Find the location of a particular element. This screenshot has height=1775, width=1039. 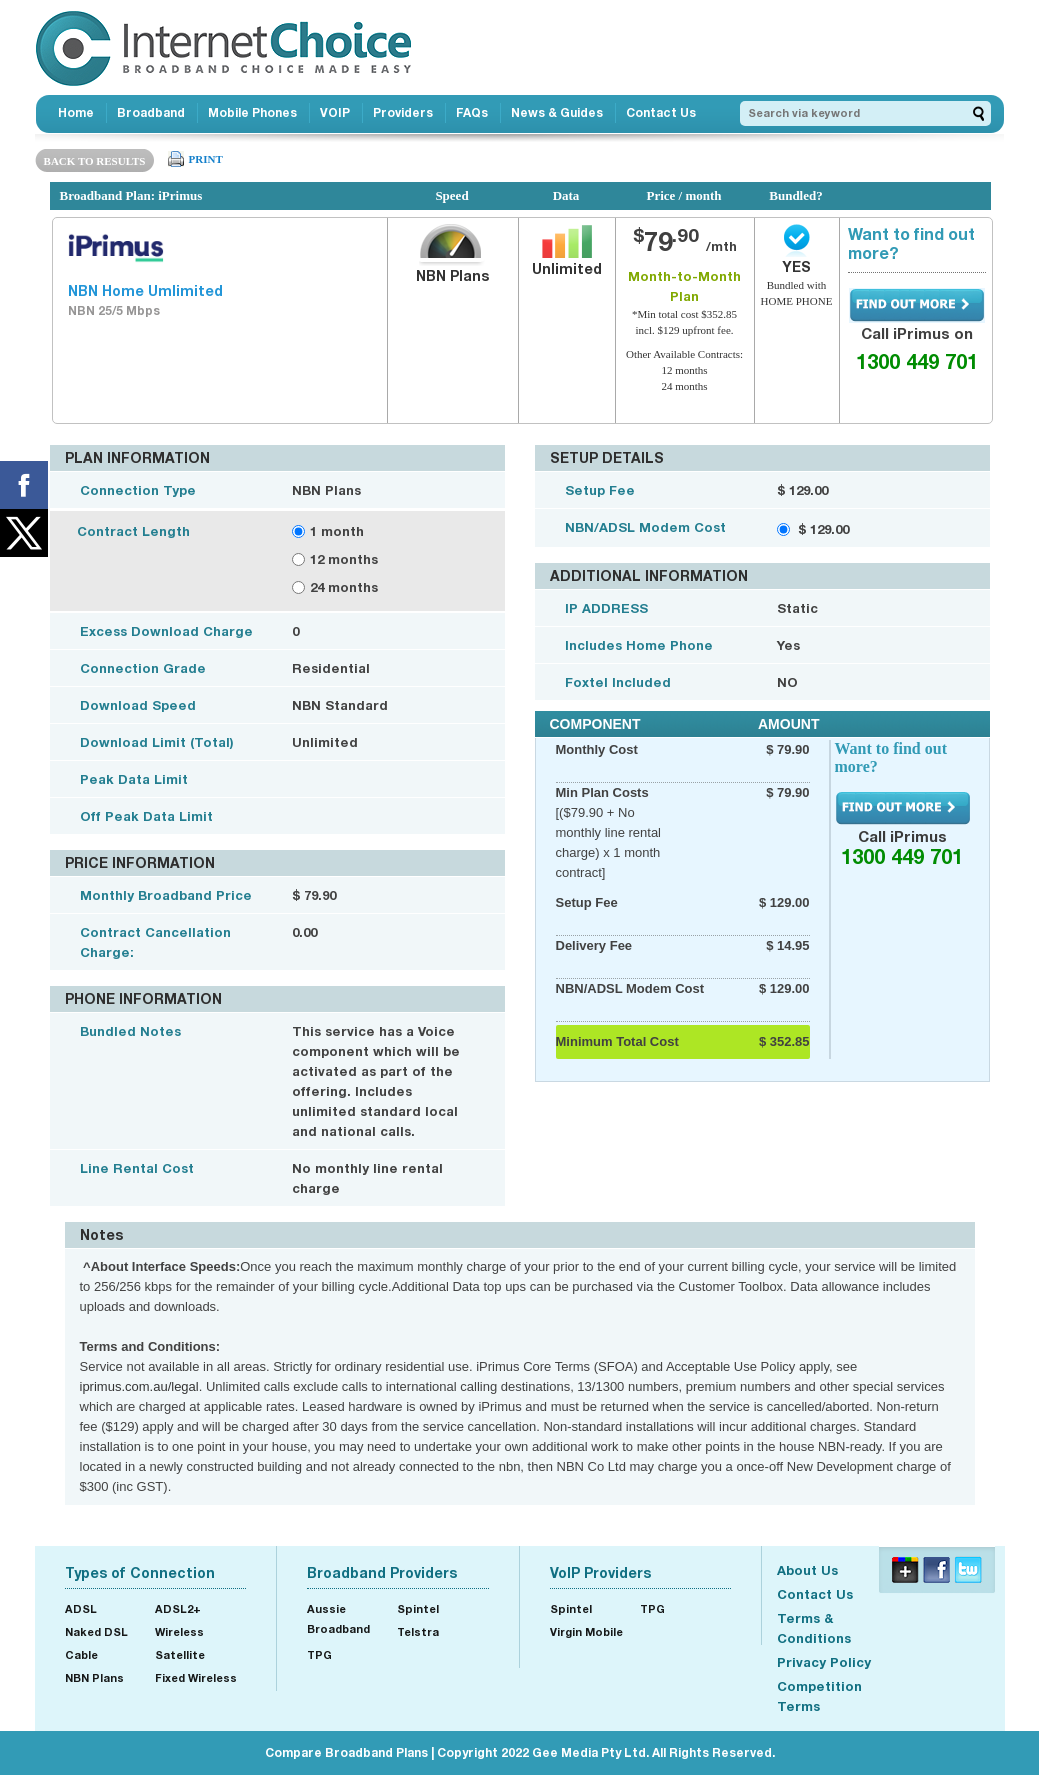

ADSL2+ is located at coordinates (178, 1608).